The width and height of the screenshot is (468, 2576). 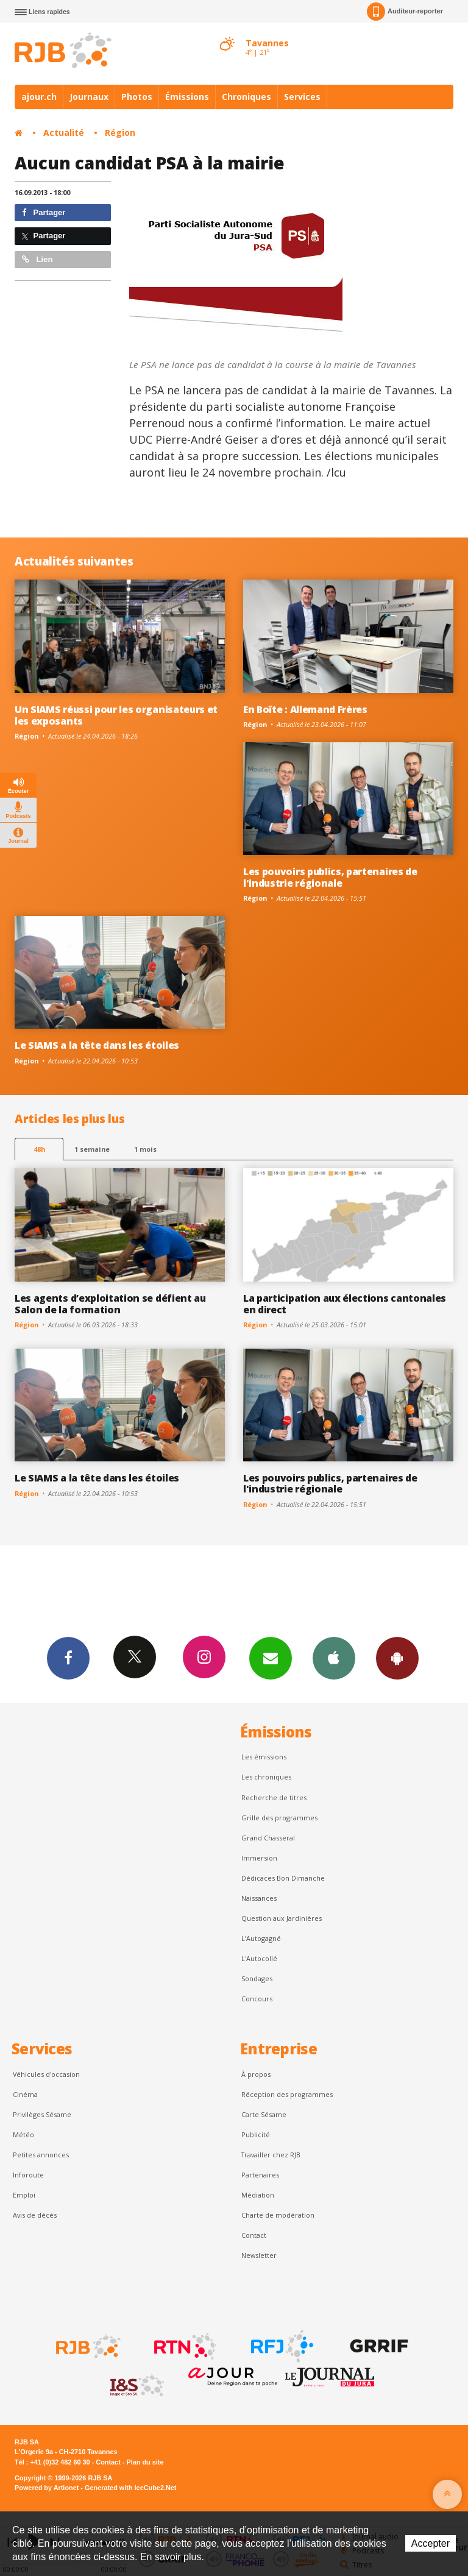 What do you see at coordinates (344, 1303) in the screenshot?
I see `La participation aux élections cantonales en direct` at bounding box center [344, 1303].